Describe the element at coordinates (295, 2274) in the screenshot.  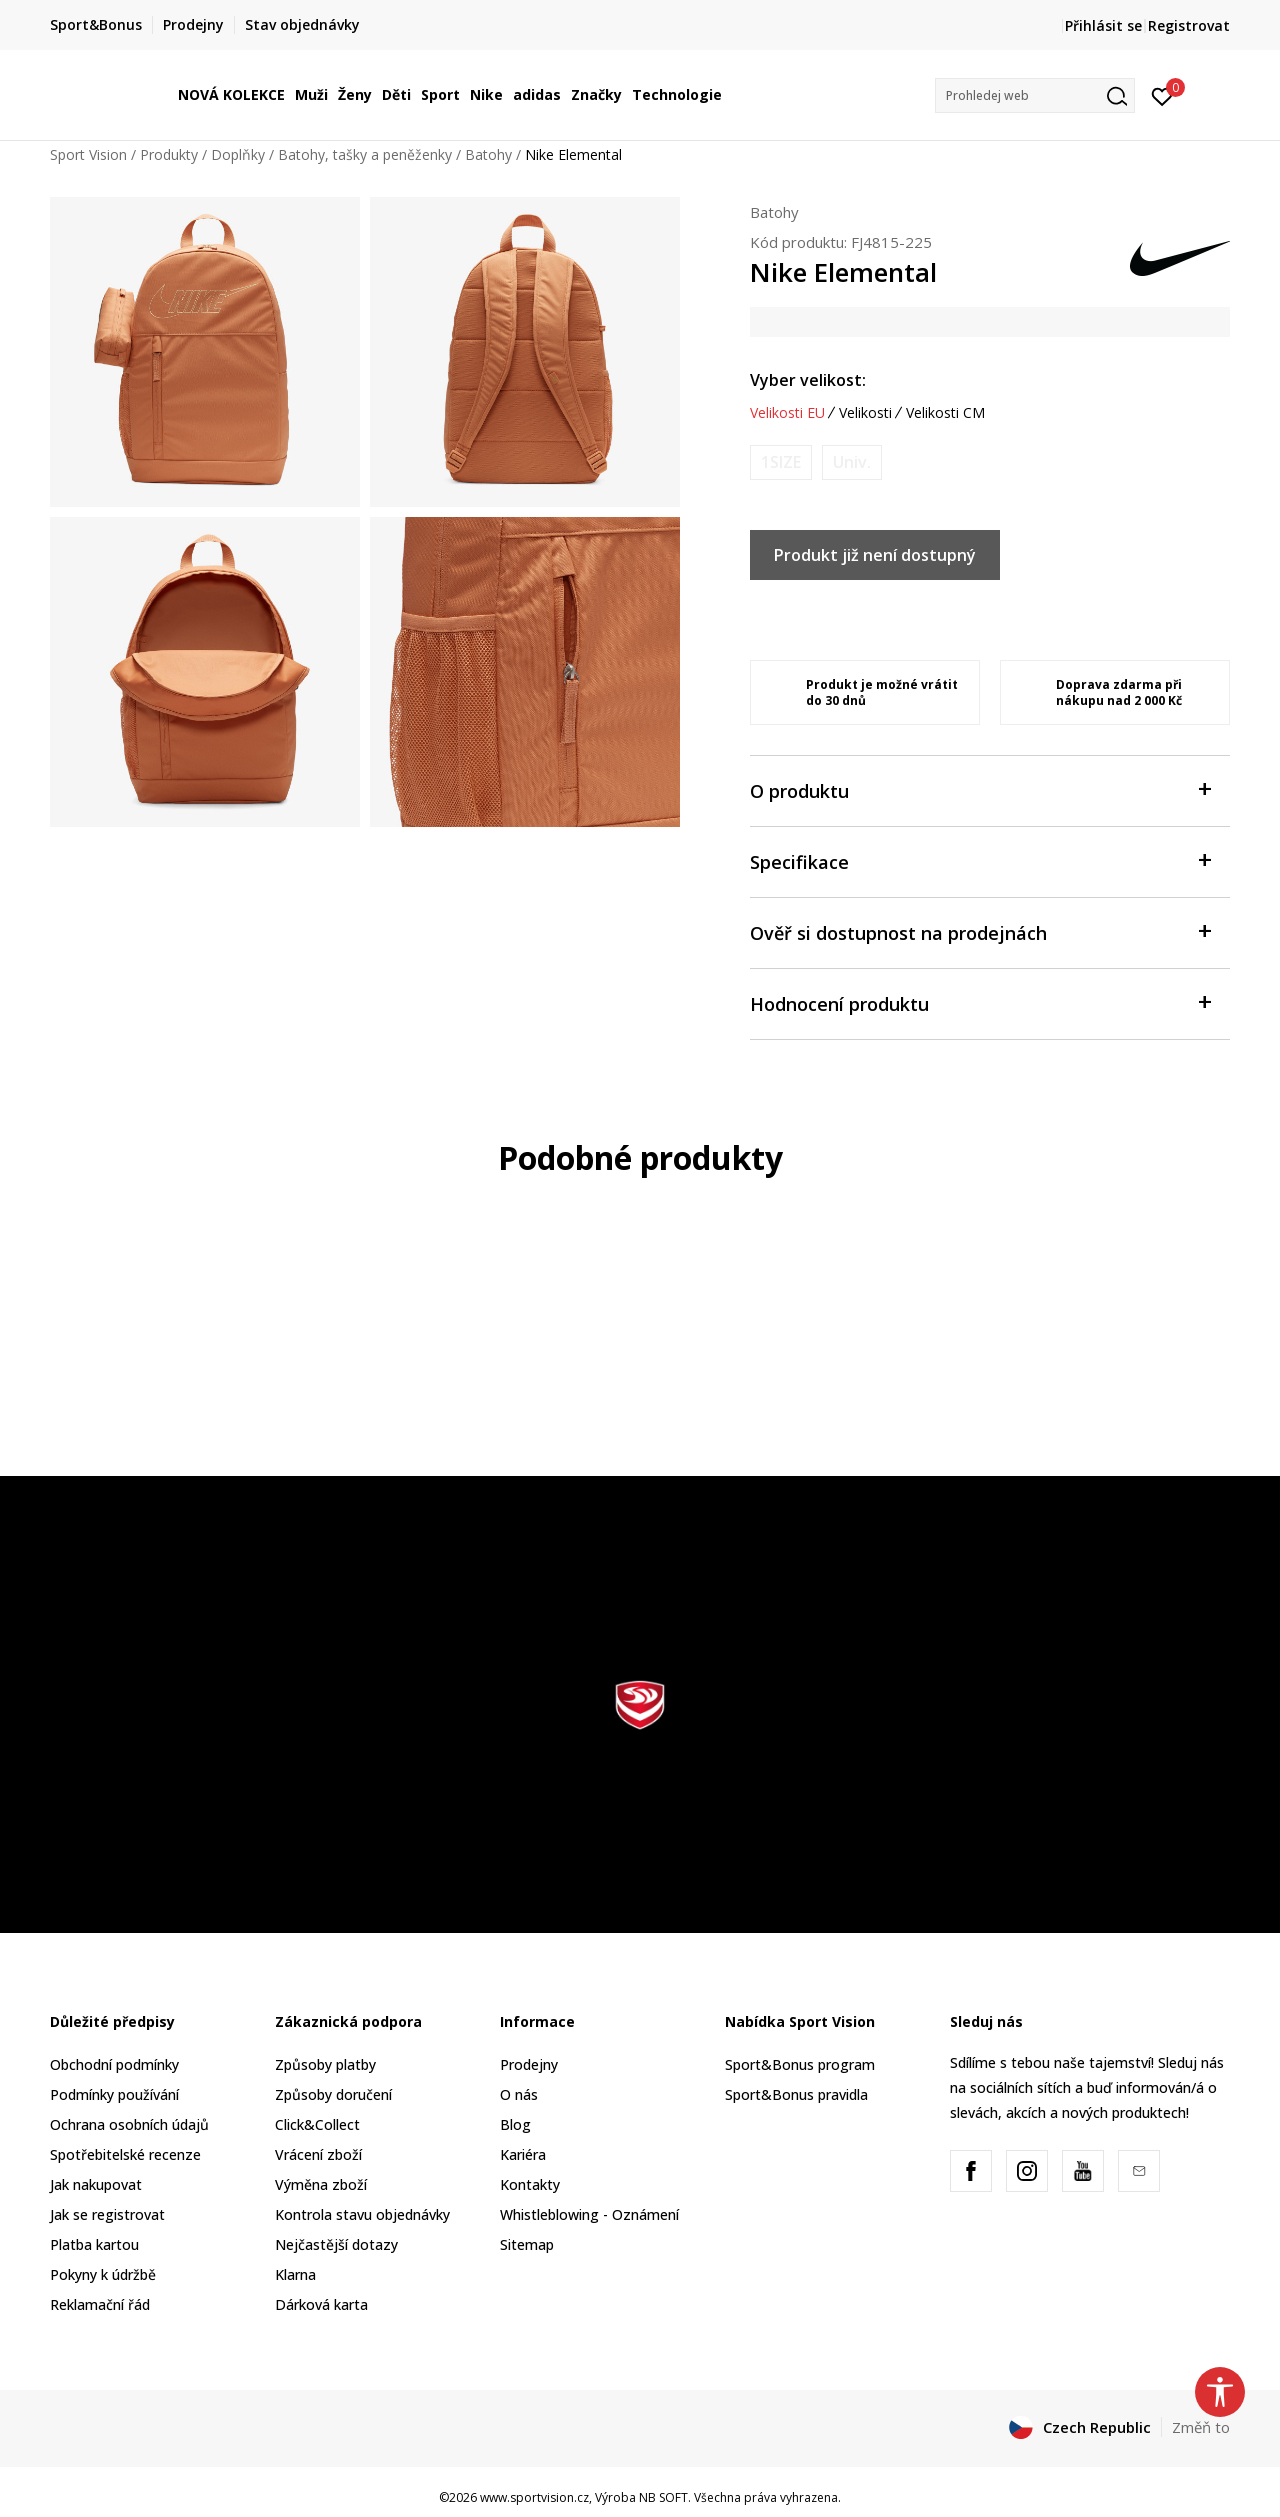
I see `Klarna` at that location.